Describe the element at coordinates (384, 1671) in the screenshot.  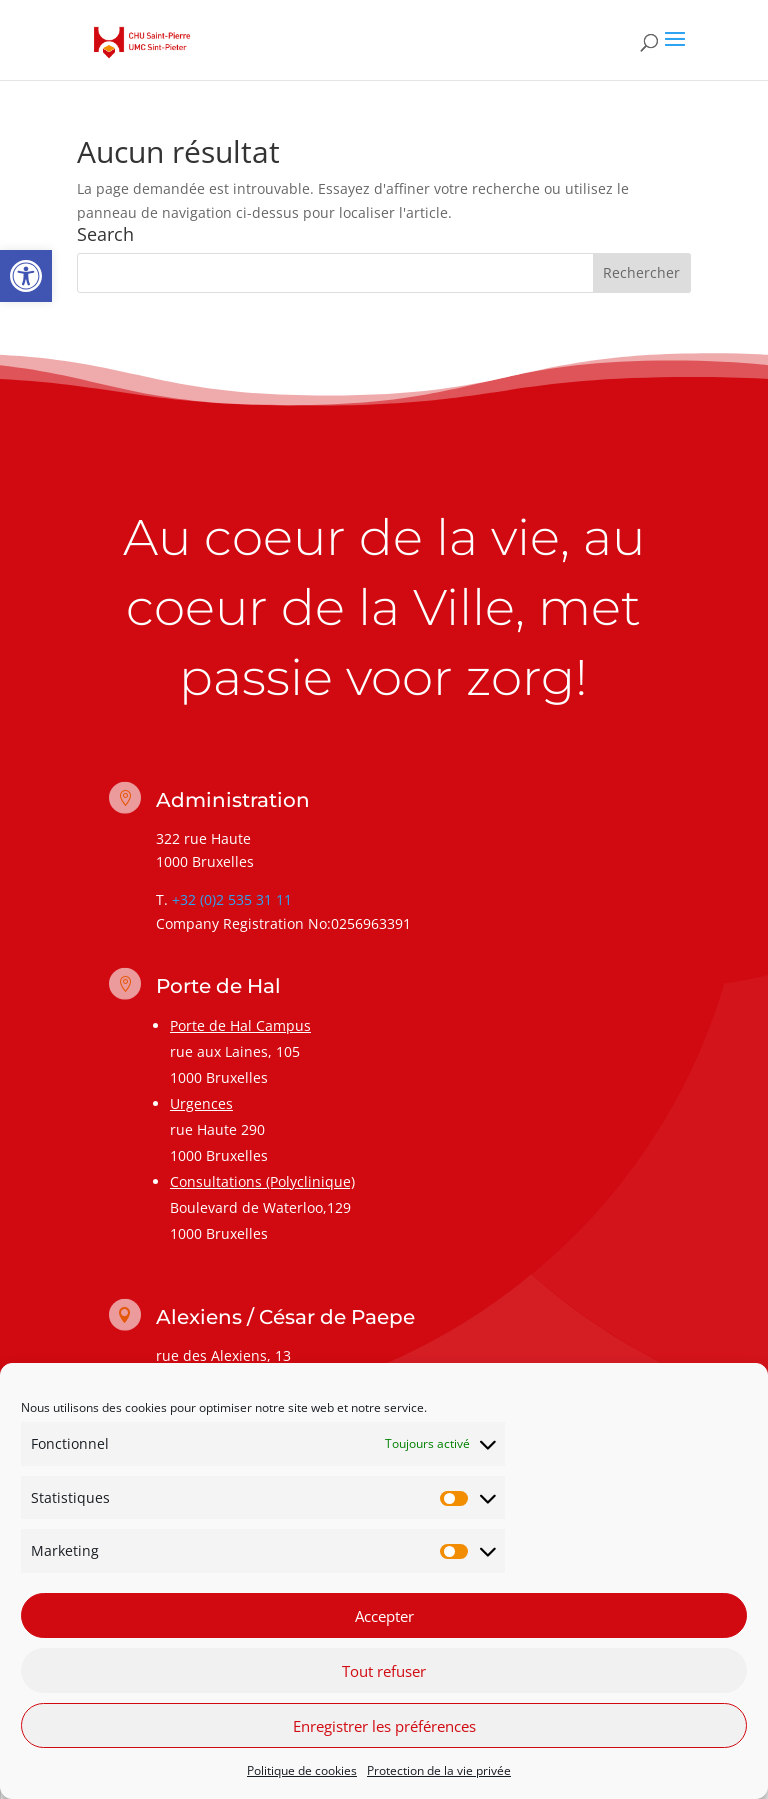
I see `Tout refuser` at that location.